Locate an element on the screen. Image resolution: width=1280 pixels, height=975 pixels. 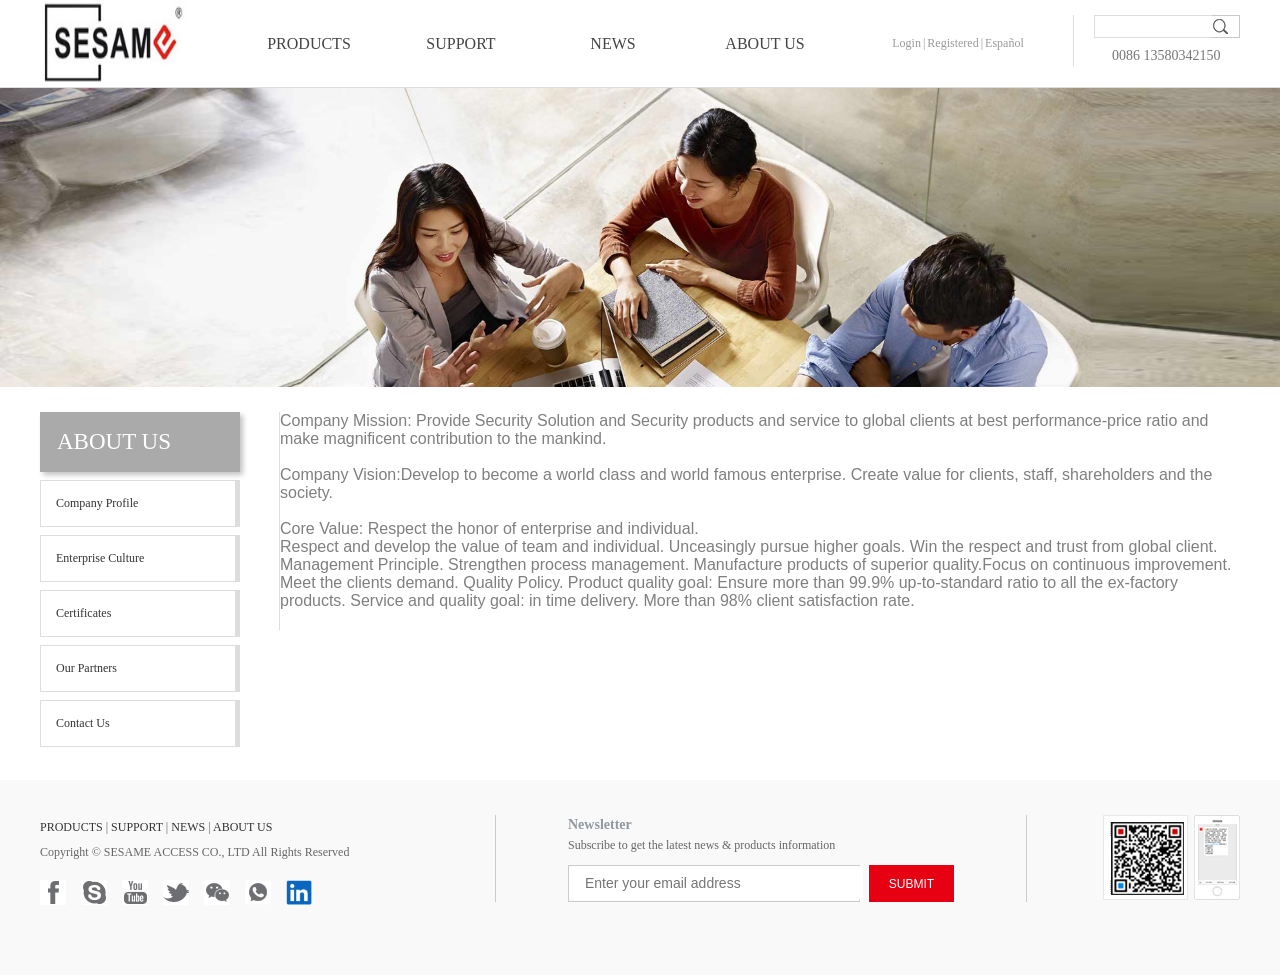
Contact Us is located at coordinates (83, 723).